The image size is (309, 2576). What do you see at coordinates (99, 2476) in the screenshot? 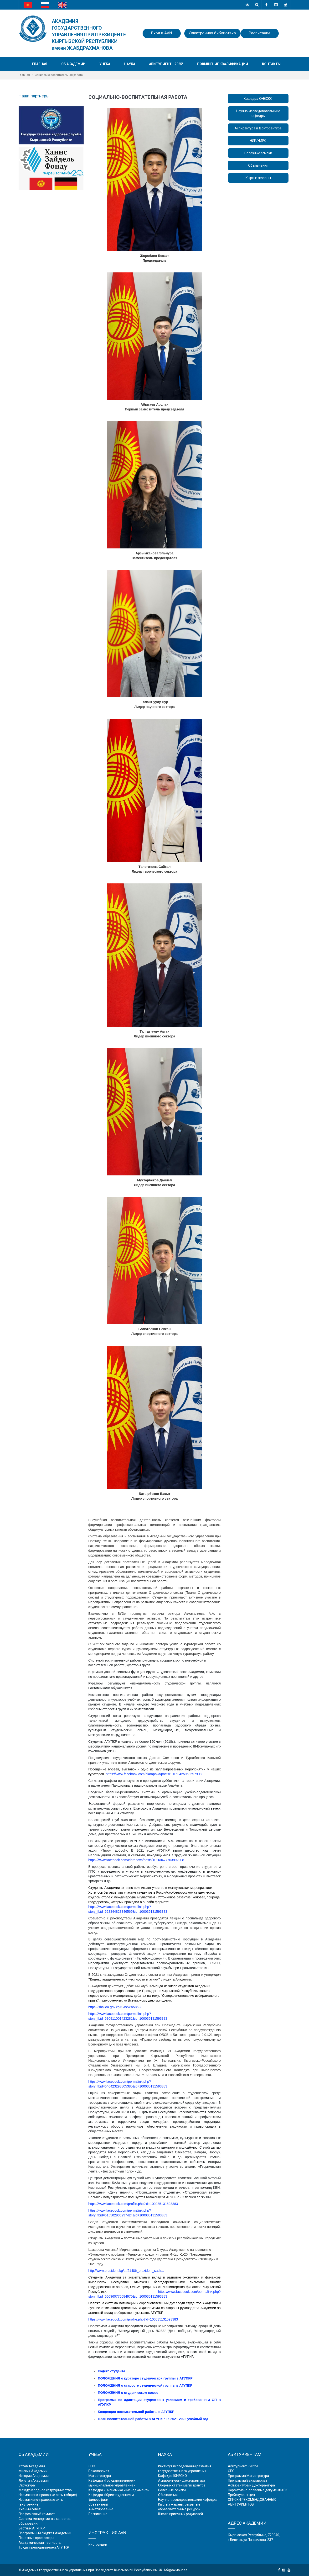
I see `Магистратура` at bounding box center [99, 2476].